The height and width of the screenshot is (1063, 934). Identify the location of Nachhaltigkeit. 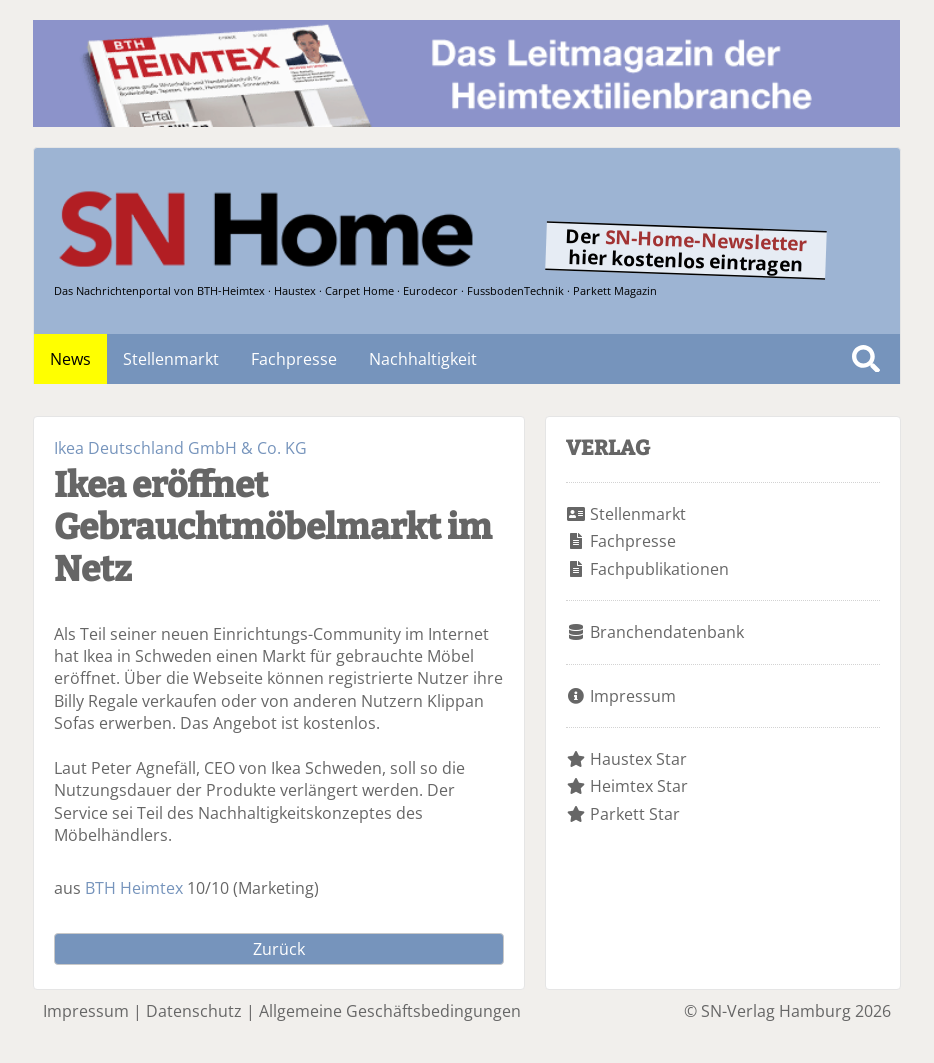
(423, 359).